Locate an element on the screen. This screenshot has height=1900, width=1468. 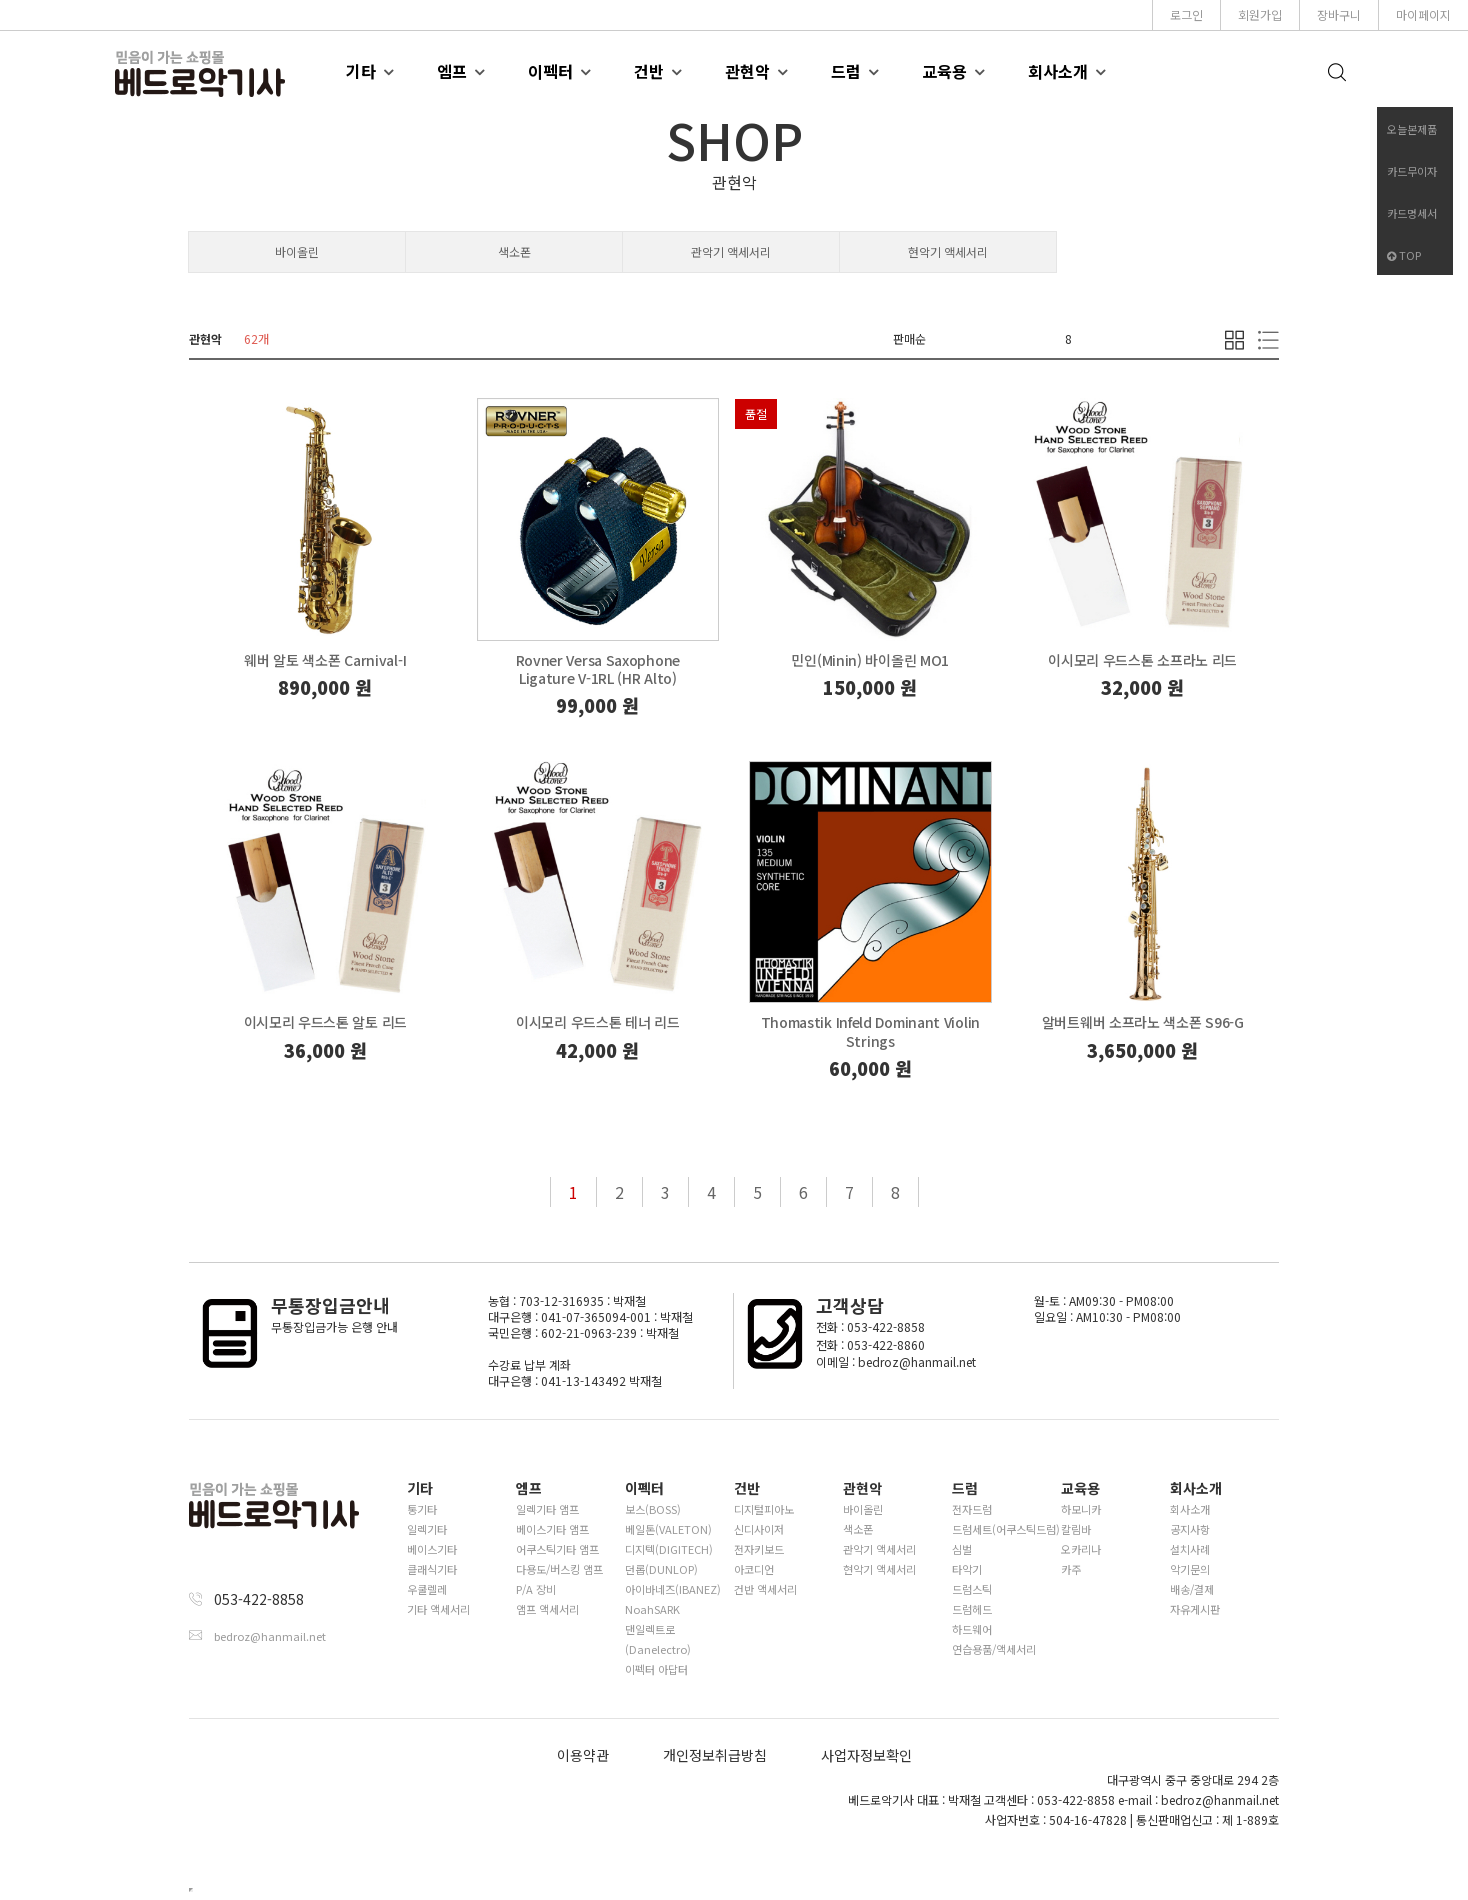
우쿨렐레 is located at coordinates (427, 1589).